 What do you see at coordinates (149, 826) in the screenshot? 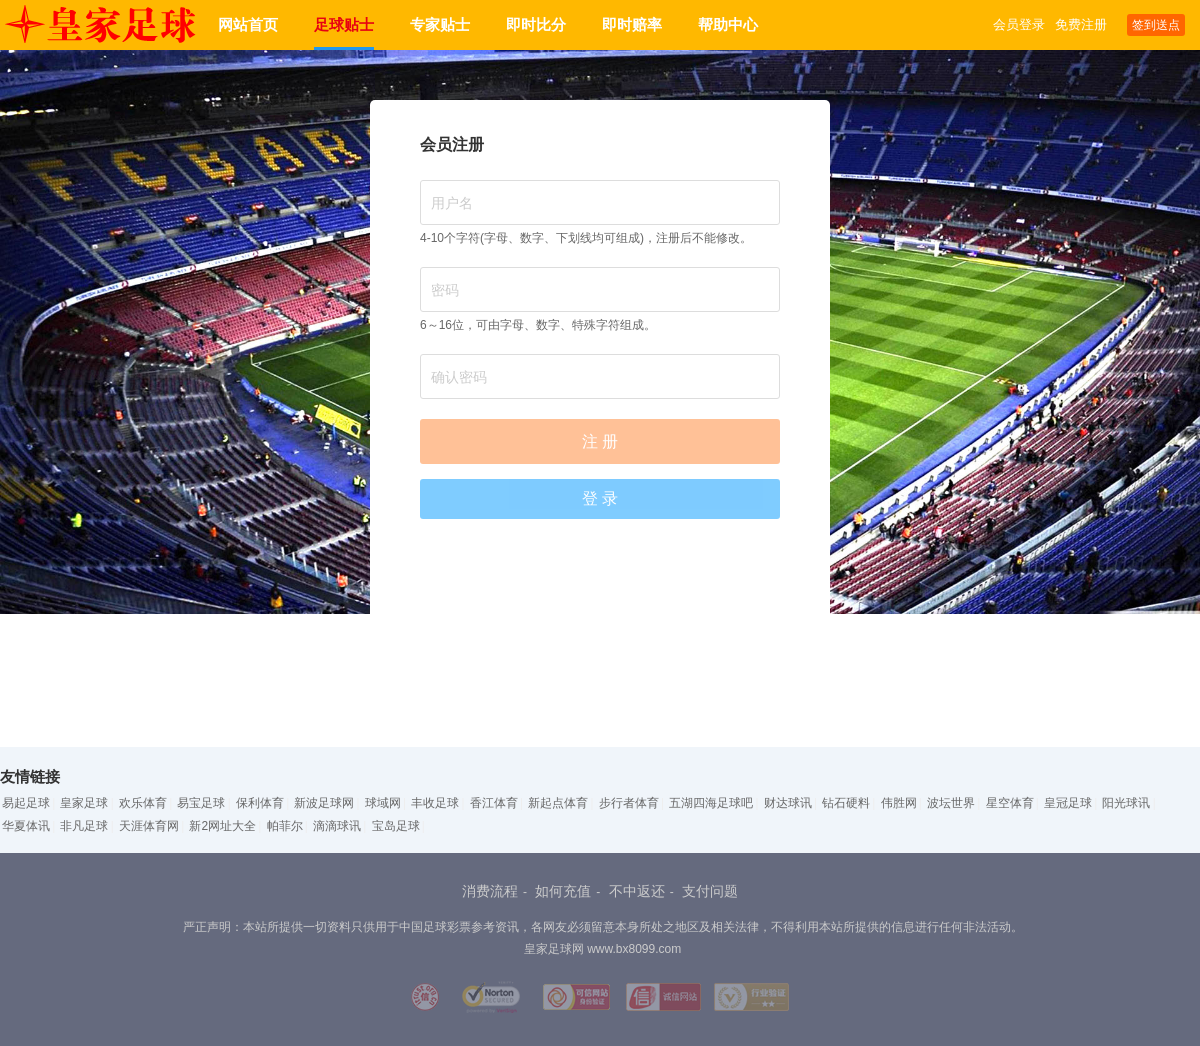
I see `天涯体育网` at bounding box center [149, 826].